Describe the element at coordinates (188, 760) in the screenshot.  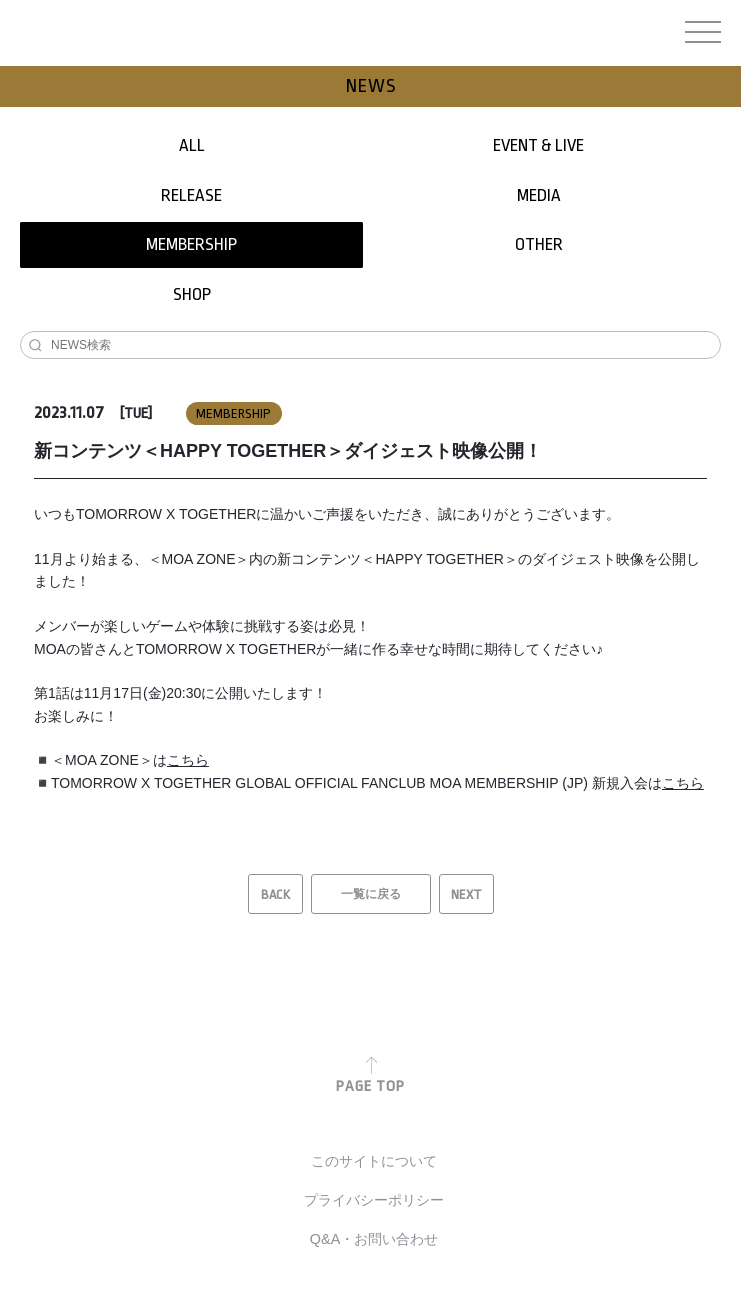
I see `こちら` at that location.